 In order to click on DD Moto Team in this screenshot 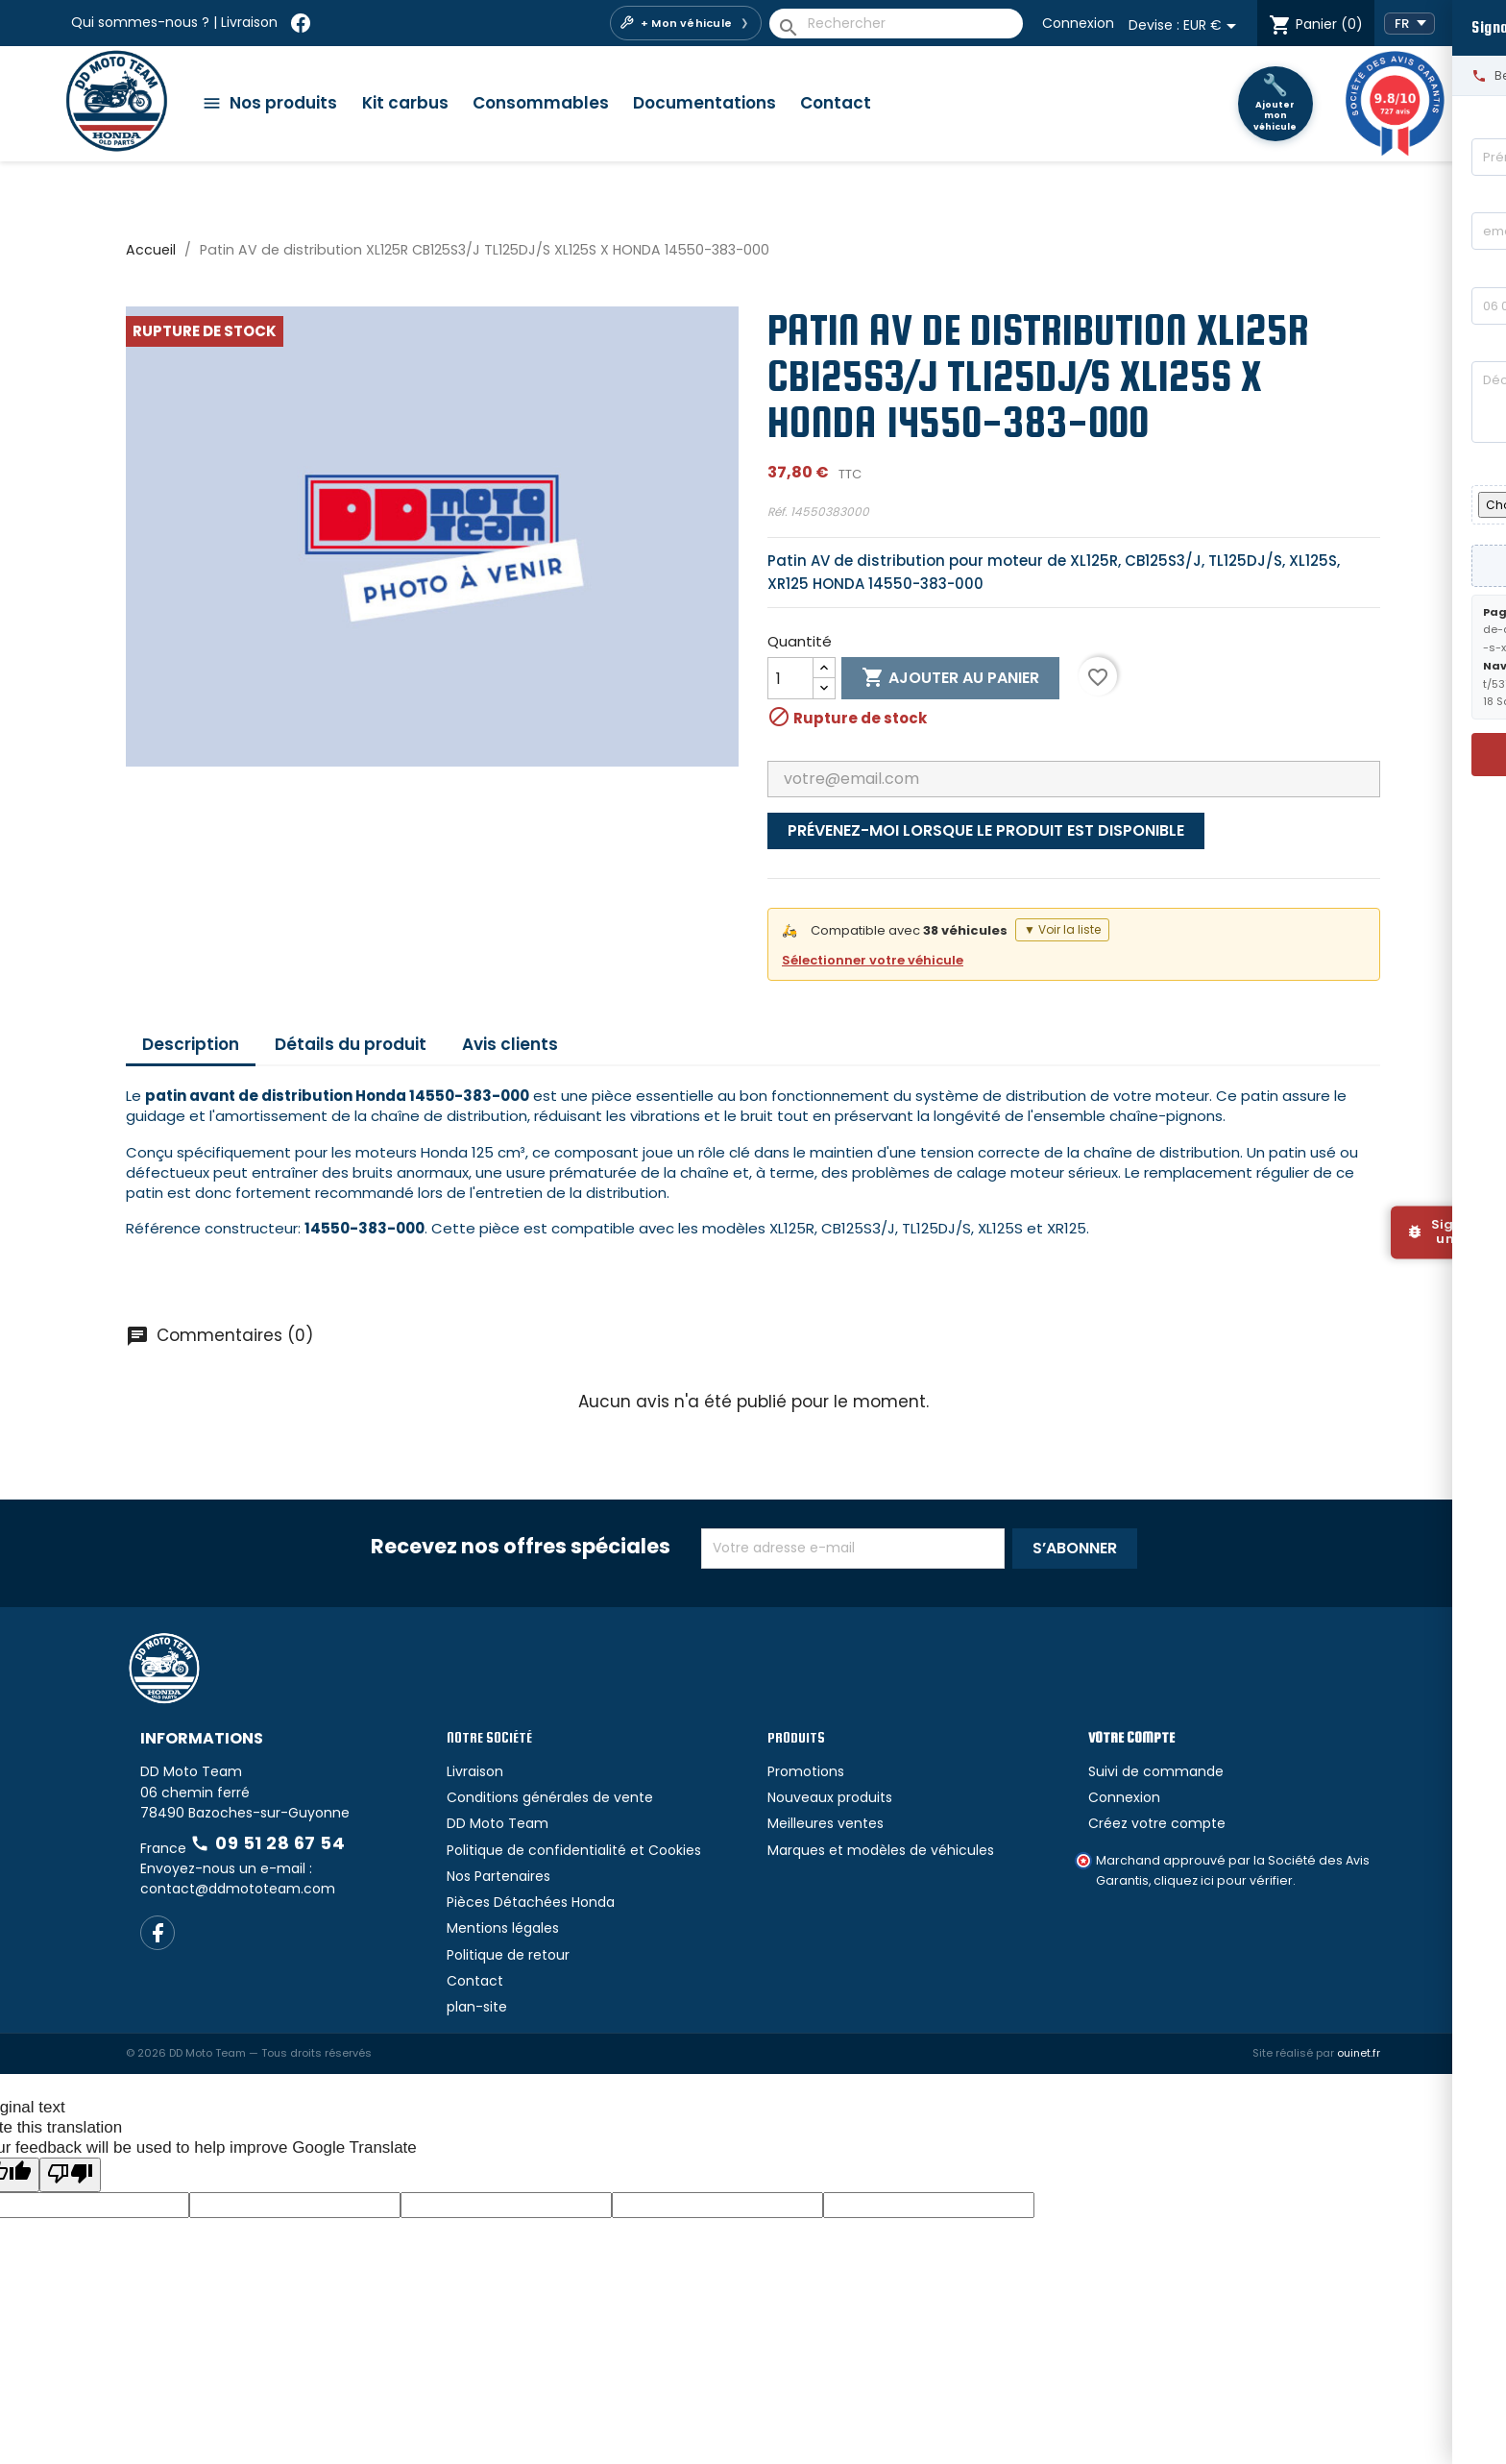, I will do `click(497, 1823)`.